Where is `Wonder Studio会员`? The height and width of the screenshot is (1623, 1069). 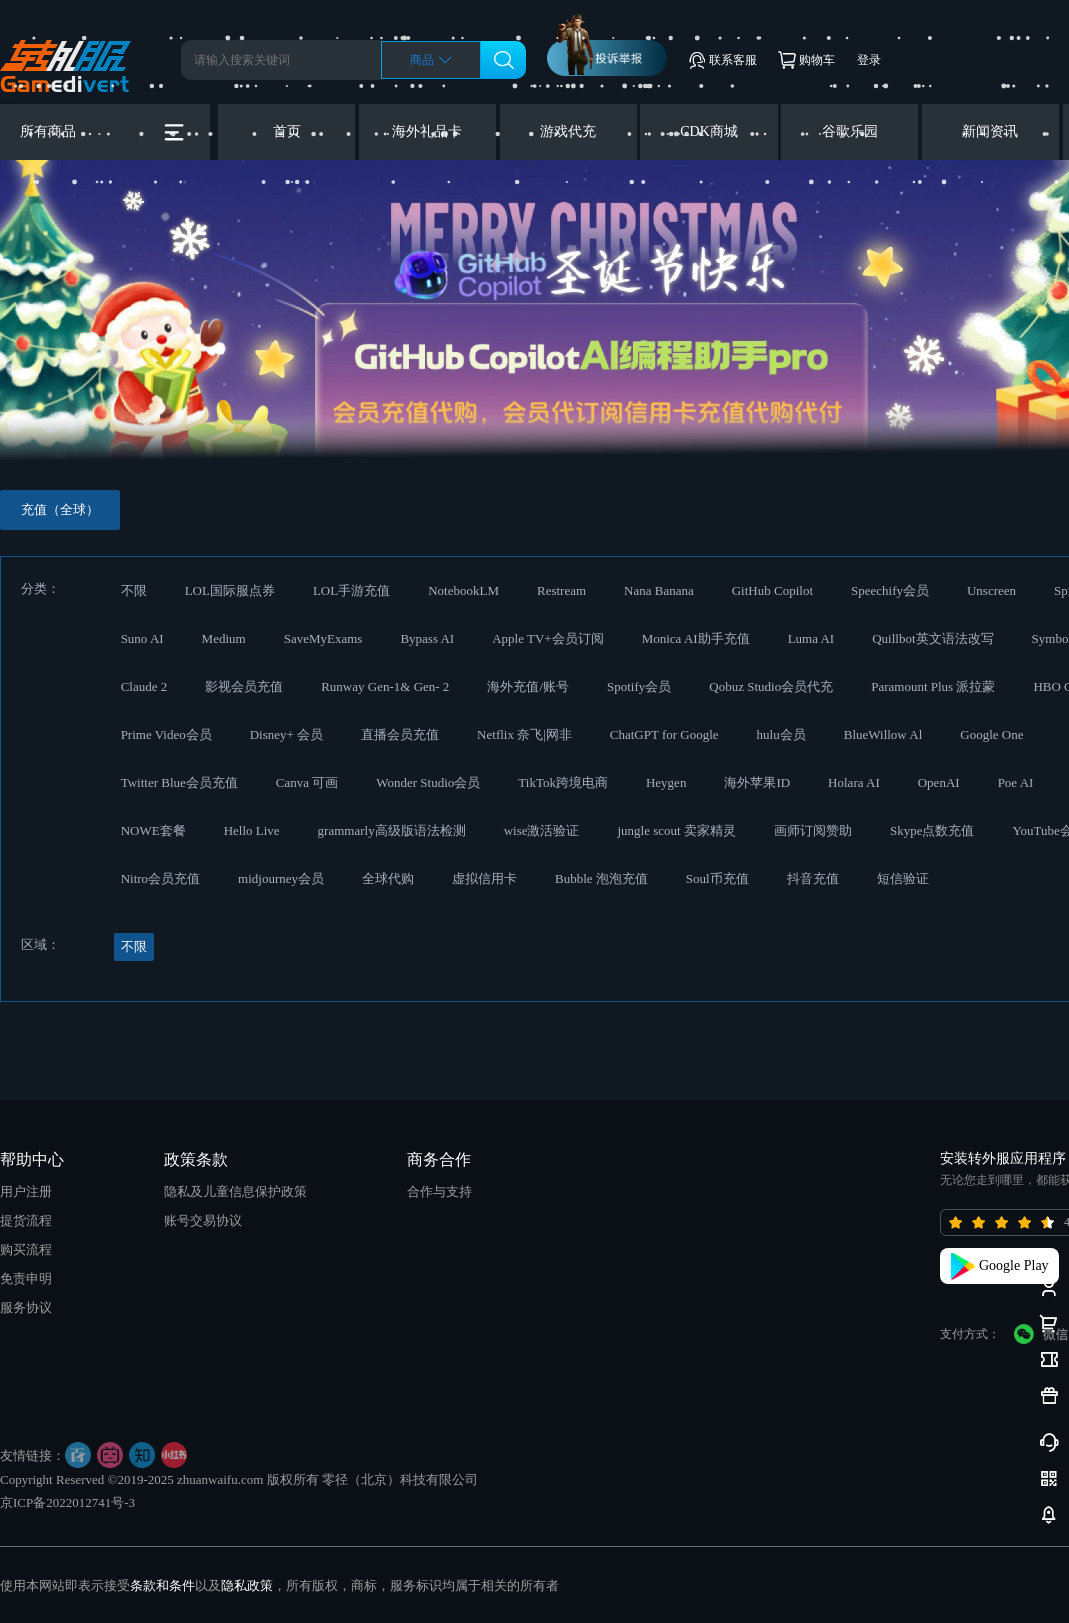
Wonder Studio会员 is located at coordinates (428, 782).